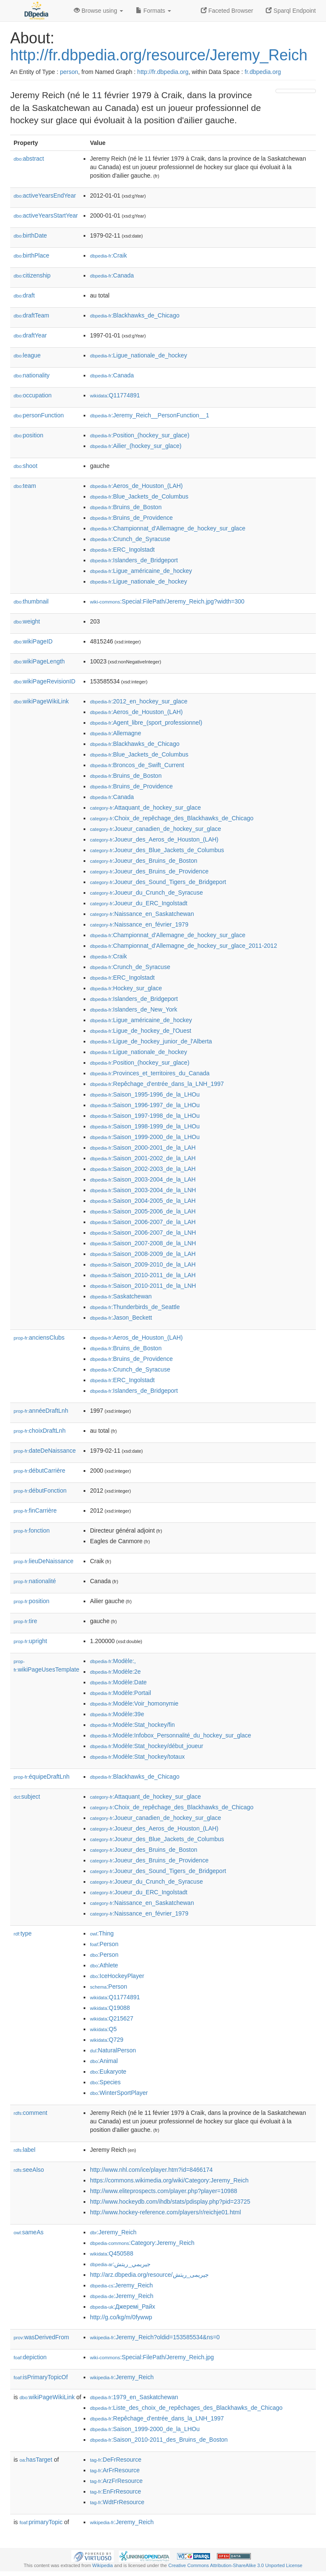  I want to click on :Jeremy_Reich, so click(113, 2232).